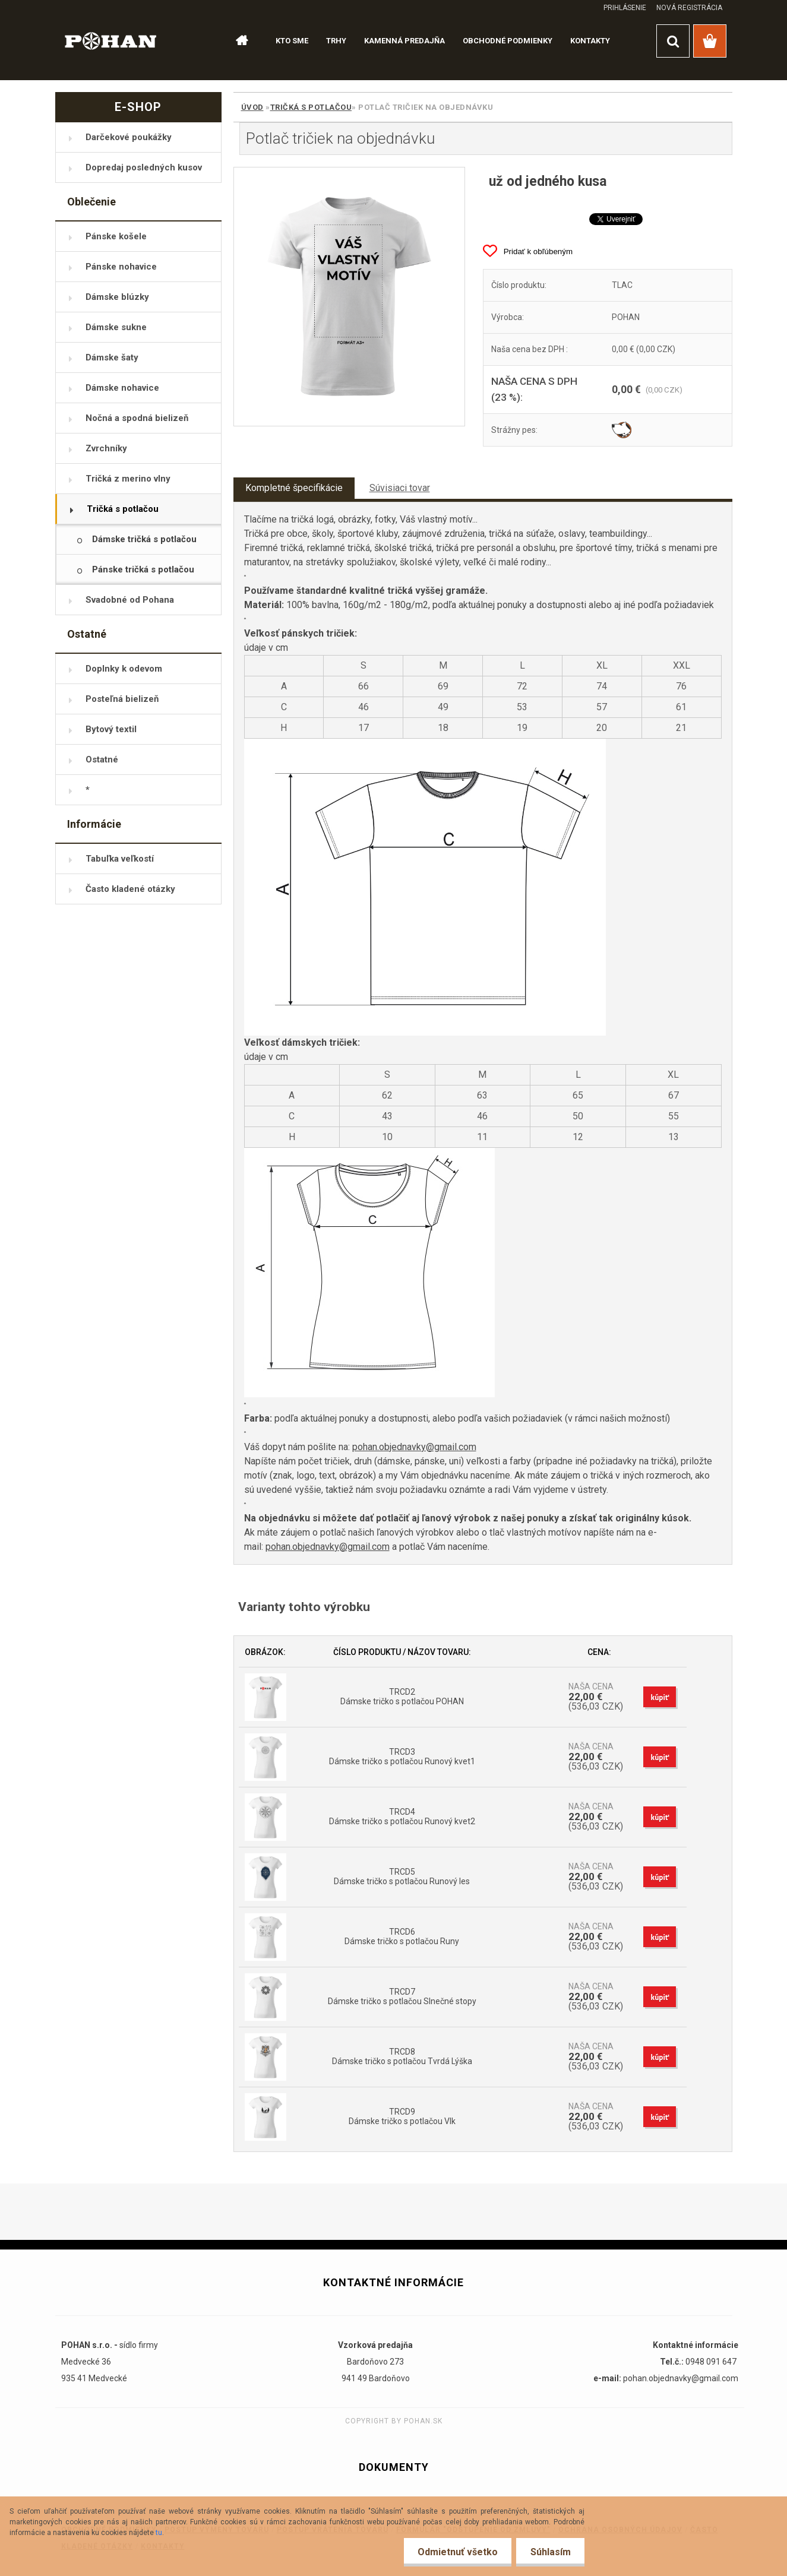 The height and width of the screenshot is (2576, 787). Describe the element at coordinates (336, 40) in the screenshot. I see `TRHY` at that location.